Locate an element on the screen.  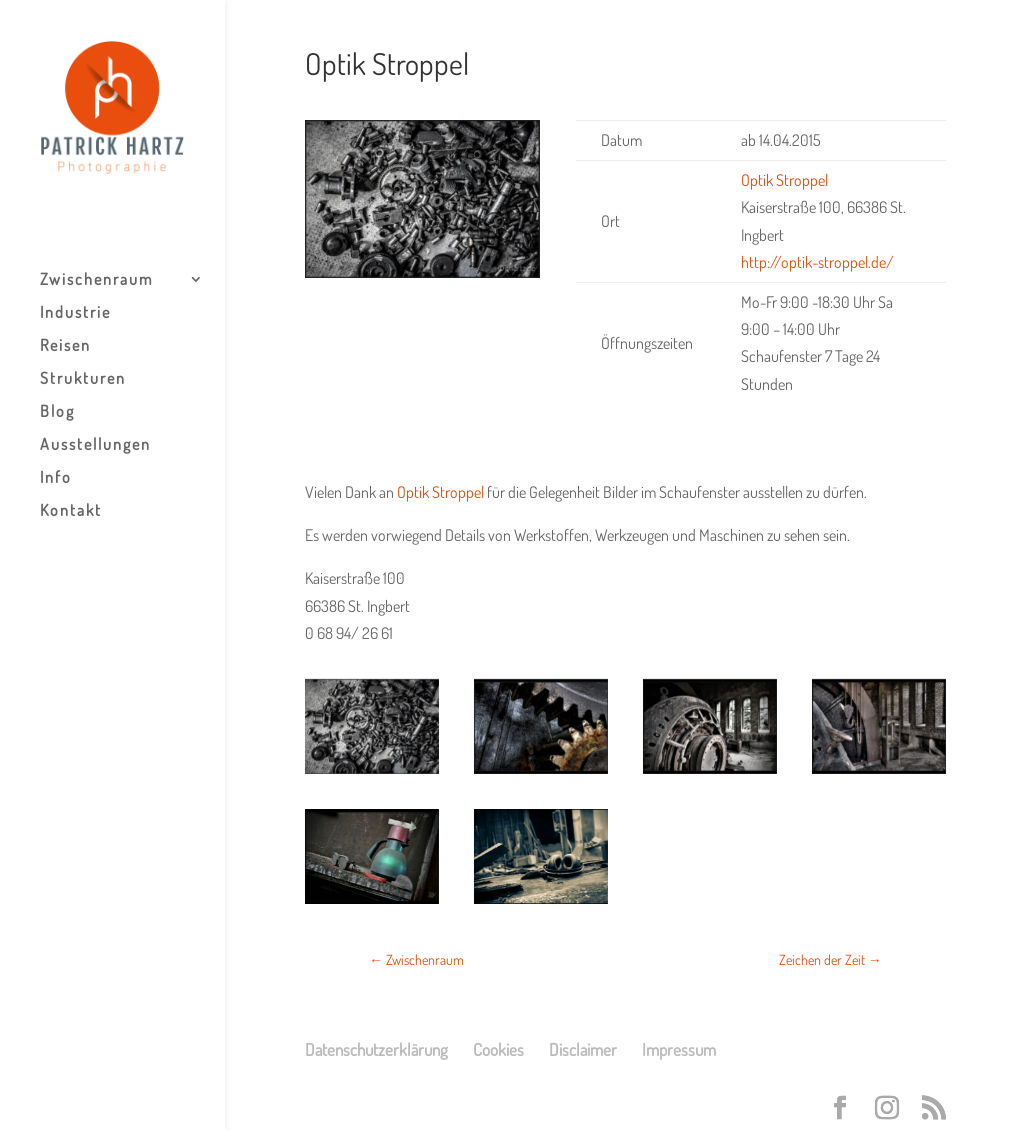
Datenschutzerklärung is located at coordinates (376, 1049).